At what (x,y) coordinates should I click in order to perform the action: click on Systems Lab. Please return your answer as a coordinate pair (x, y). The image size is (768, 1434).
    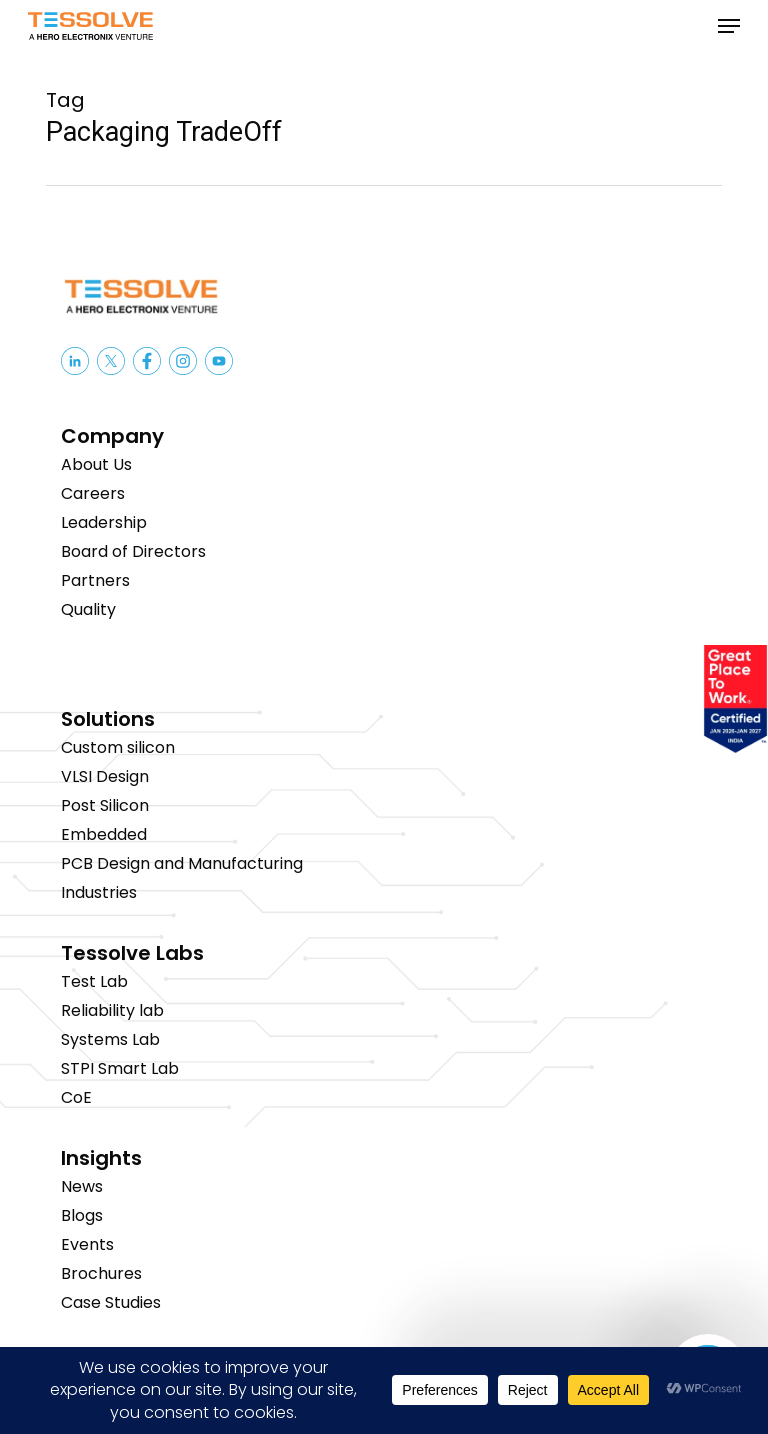
    Looking at the image, I should click on (110, 1039).